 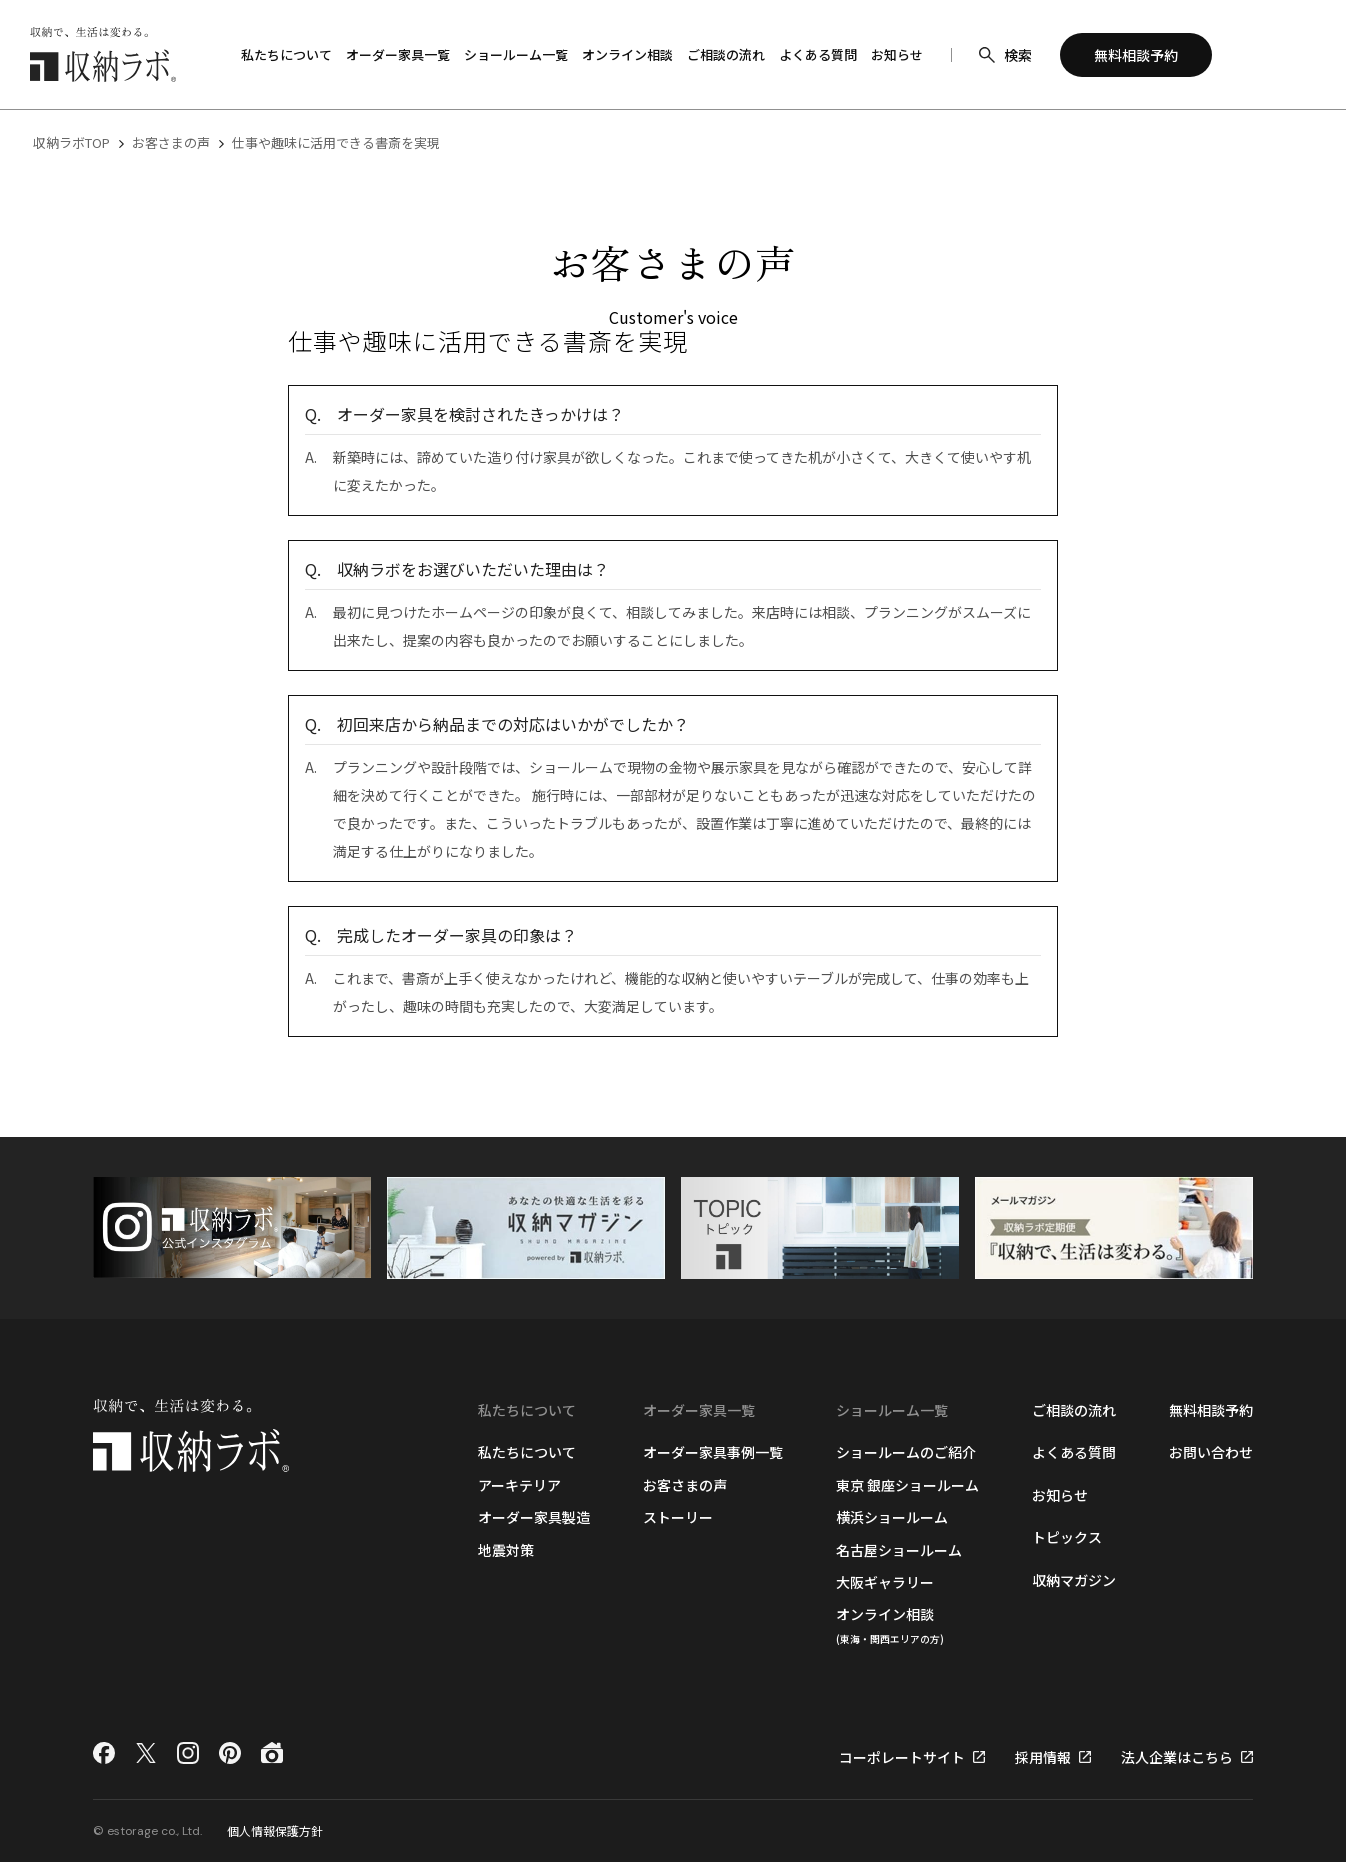 I want to click on よくある質問, so click(x=1074, y=1452).